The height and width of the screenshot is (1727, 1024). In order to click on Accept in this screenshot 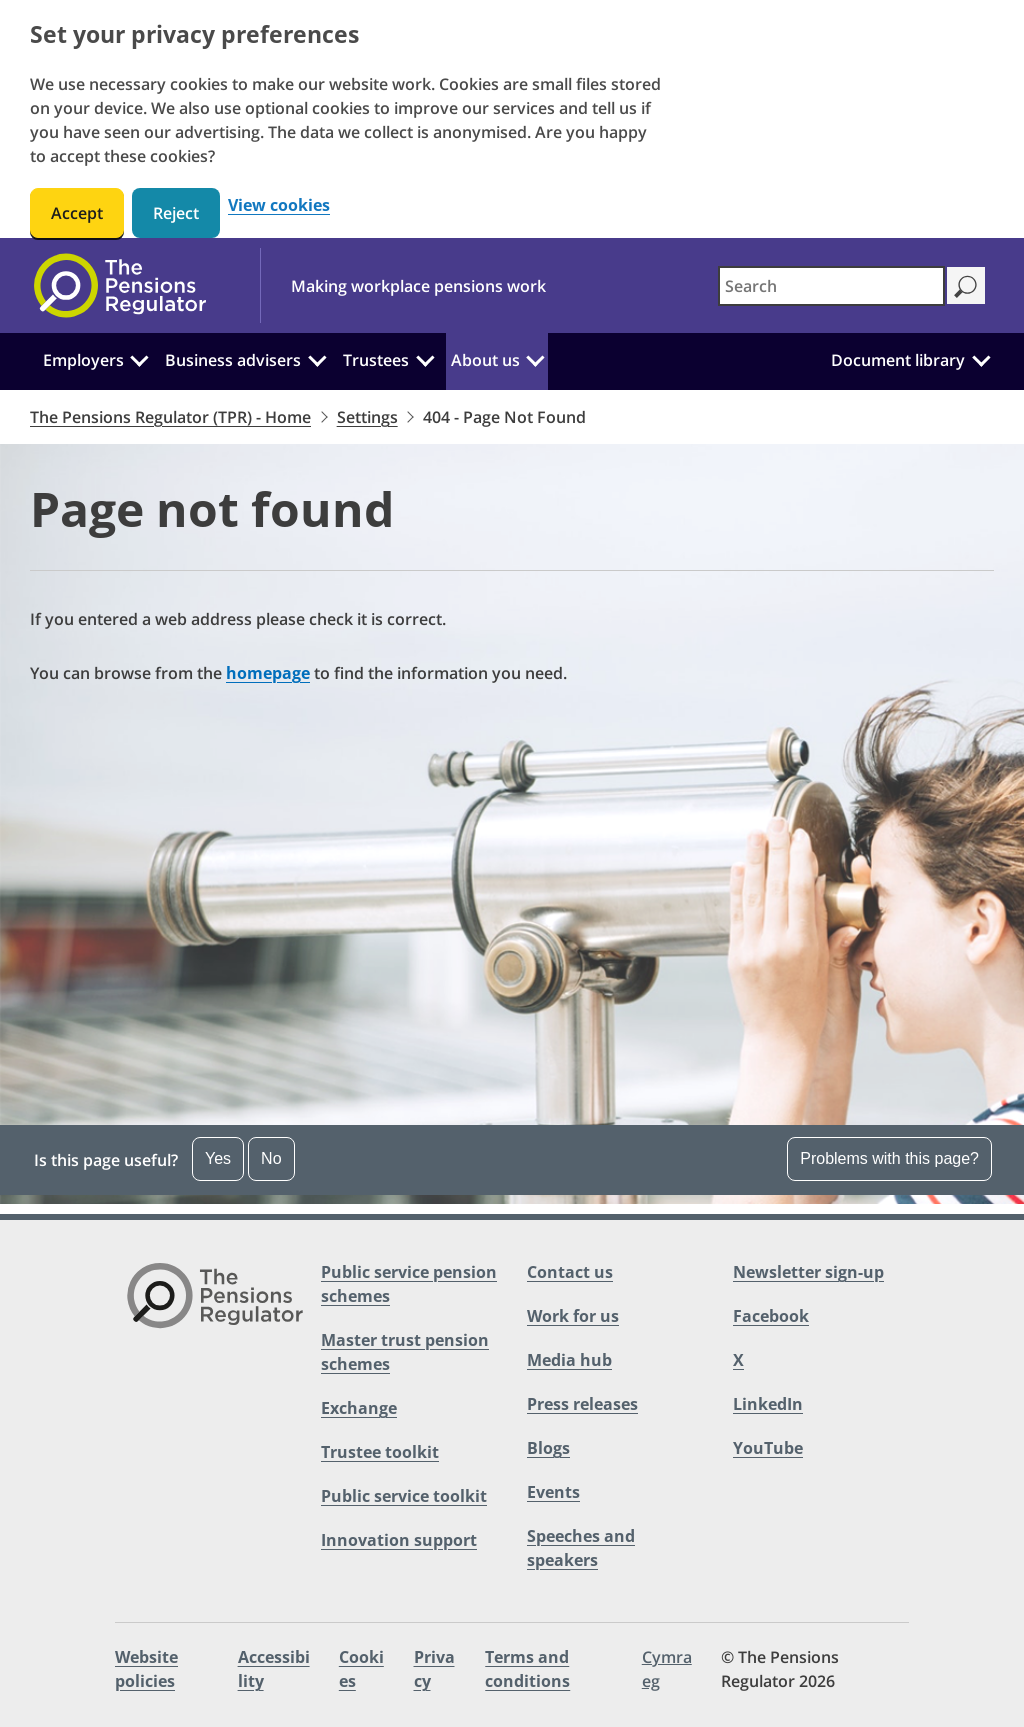, I will do `click(77, 213)`.